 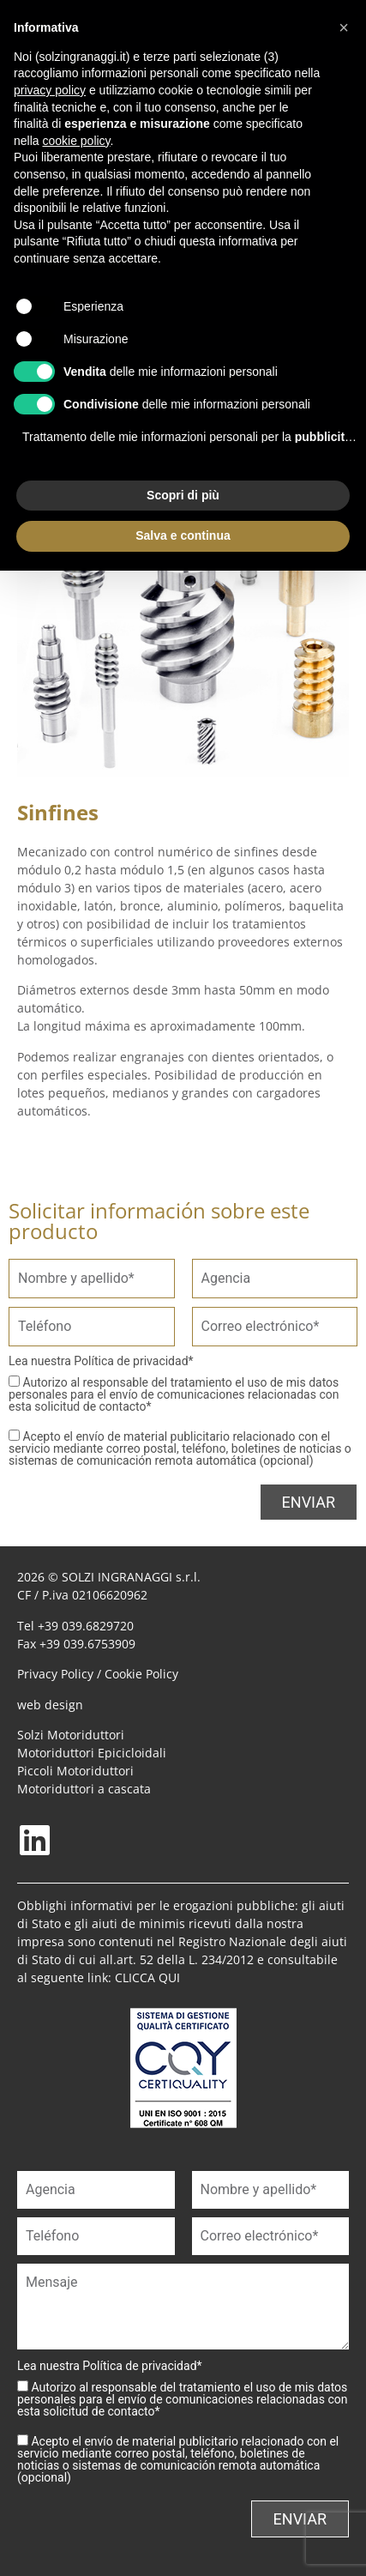 What do you see at coordinates (141, 1674) in the screenshot?
I see `Cookie Policy` at bounding box center [141, 1674].